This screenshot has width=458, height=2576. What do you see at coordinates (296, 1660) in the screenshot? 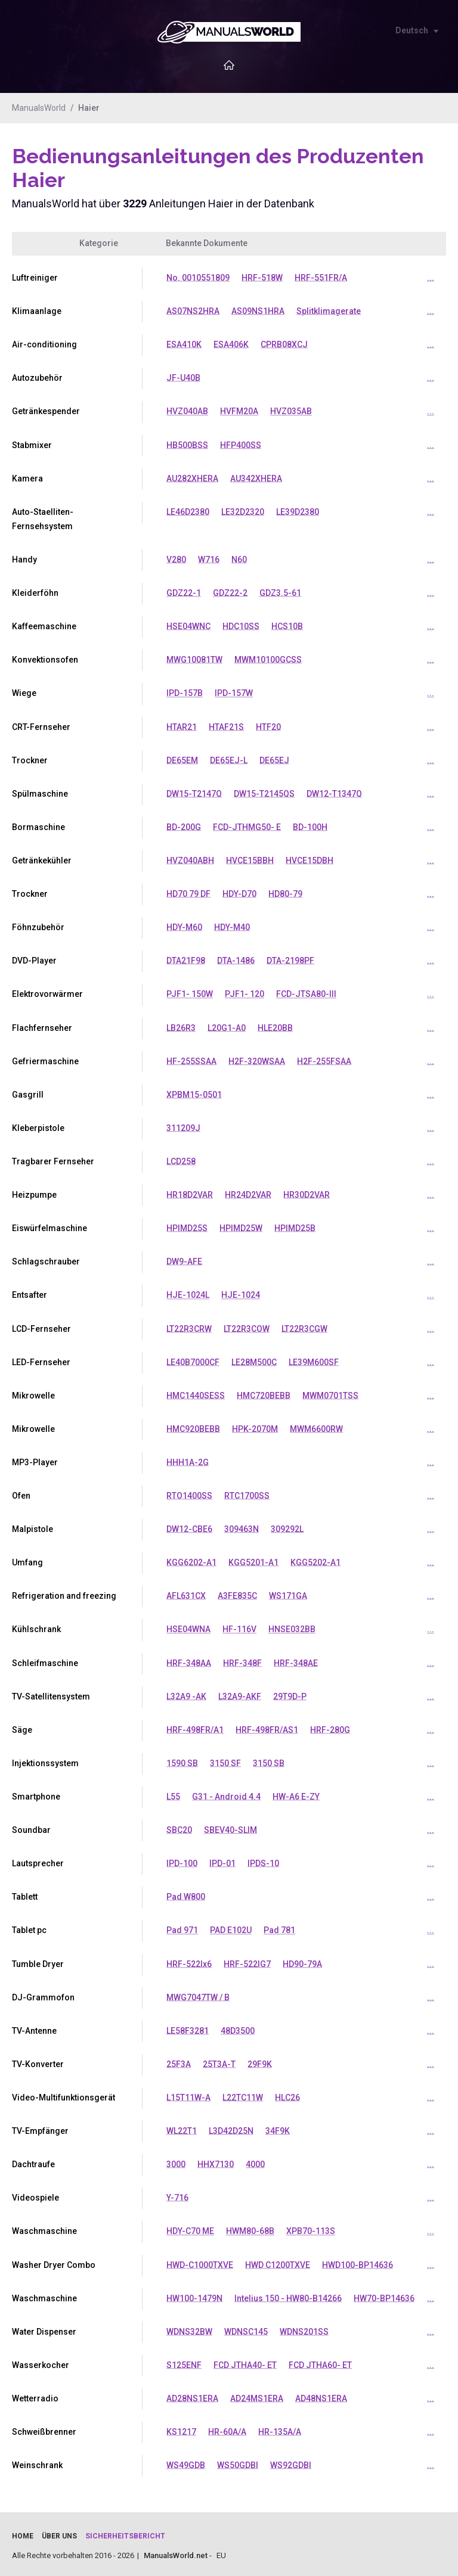
I see `HRF-348AE` at bounding box center [296, 1660].